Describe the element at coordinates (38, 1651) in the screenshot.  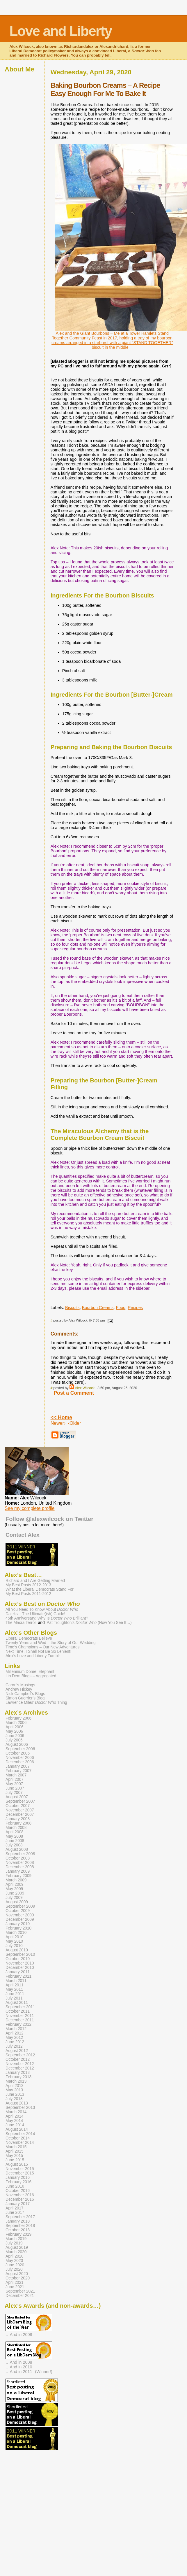
I see `Next Time, I Shall Not Be So Lenient!` at that location.